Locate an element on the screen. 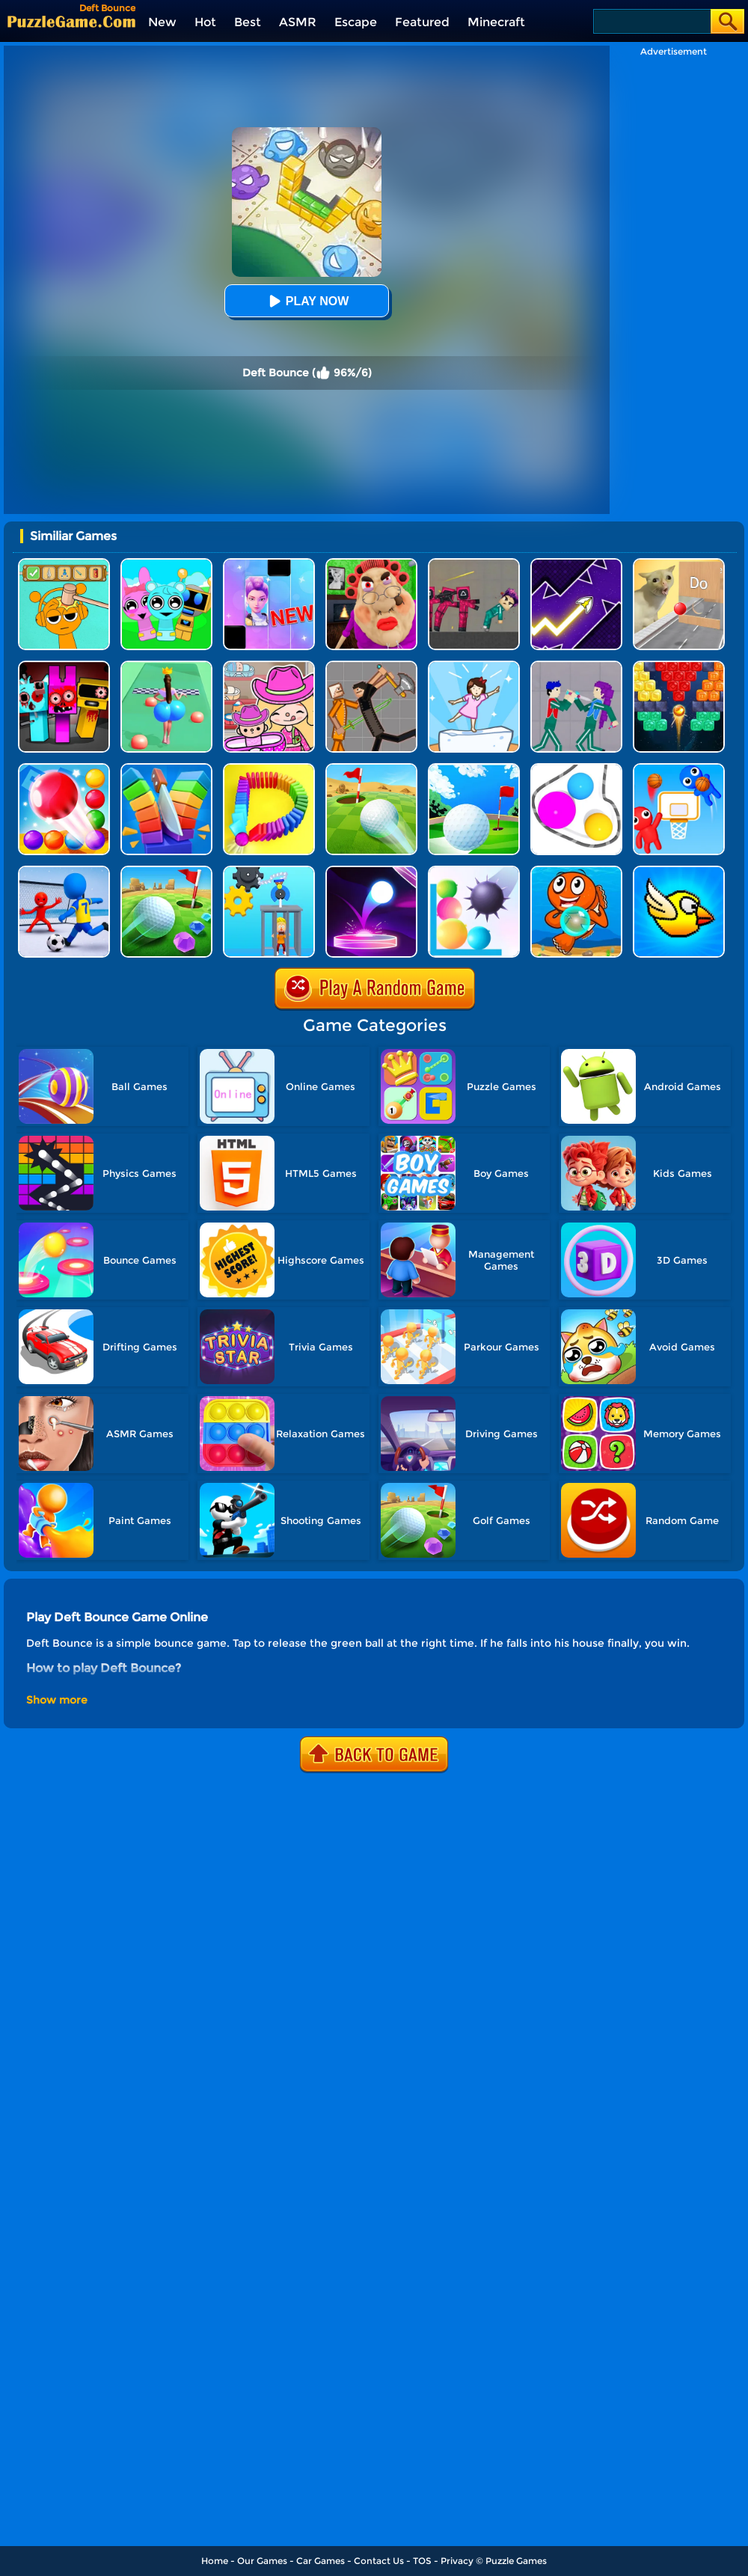 This screenshot has height=2576, width=748. [Cat Tofu Girl] is located at coordinates (474, 666).